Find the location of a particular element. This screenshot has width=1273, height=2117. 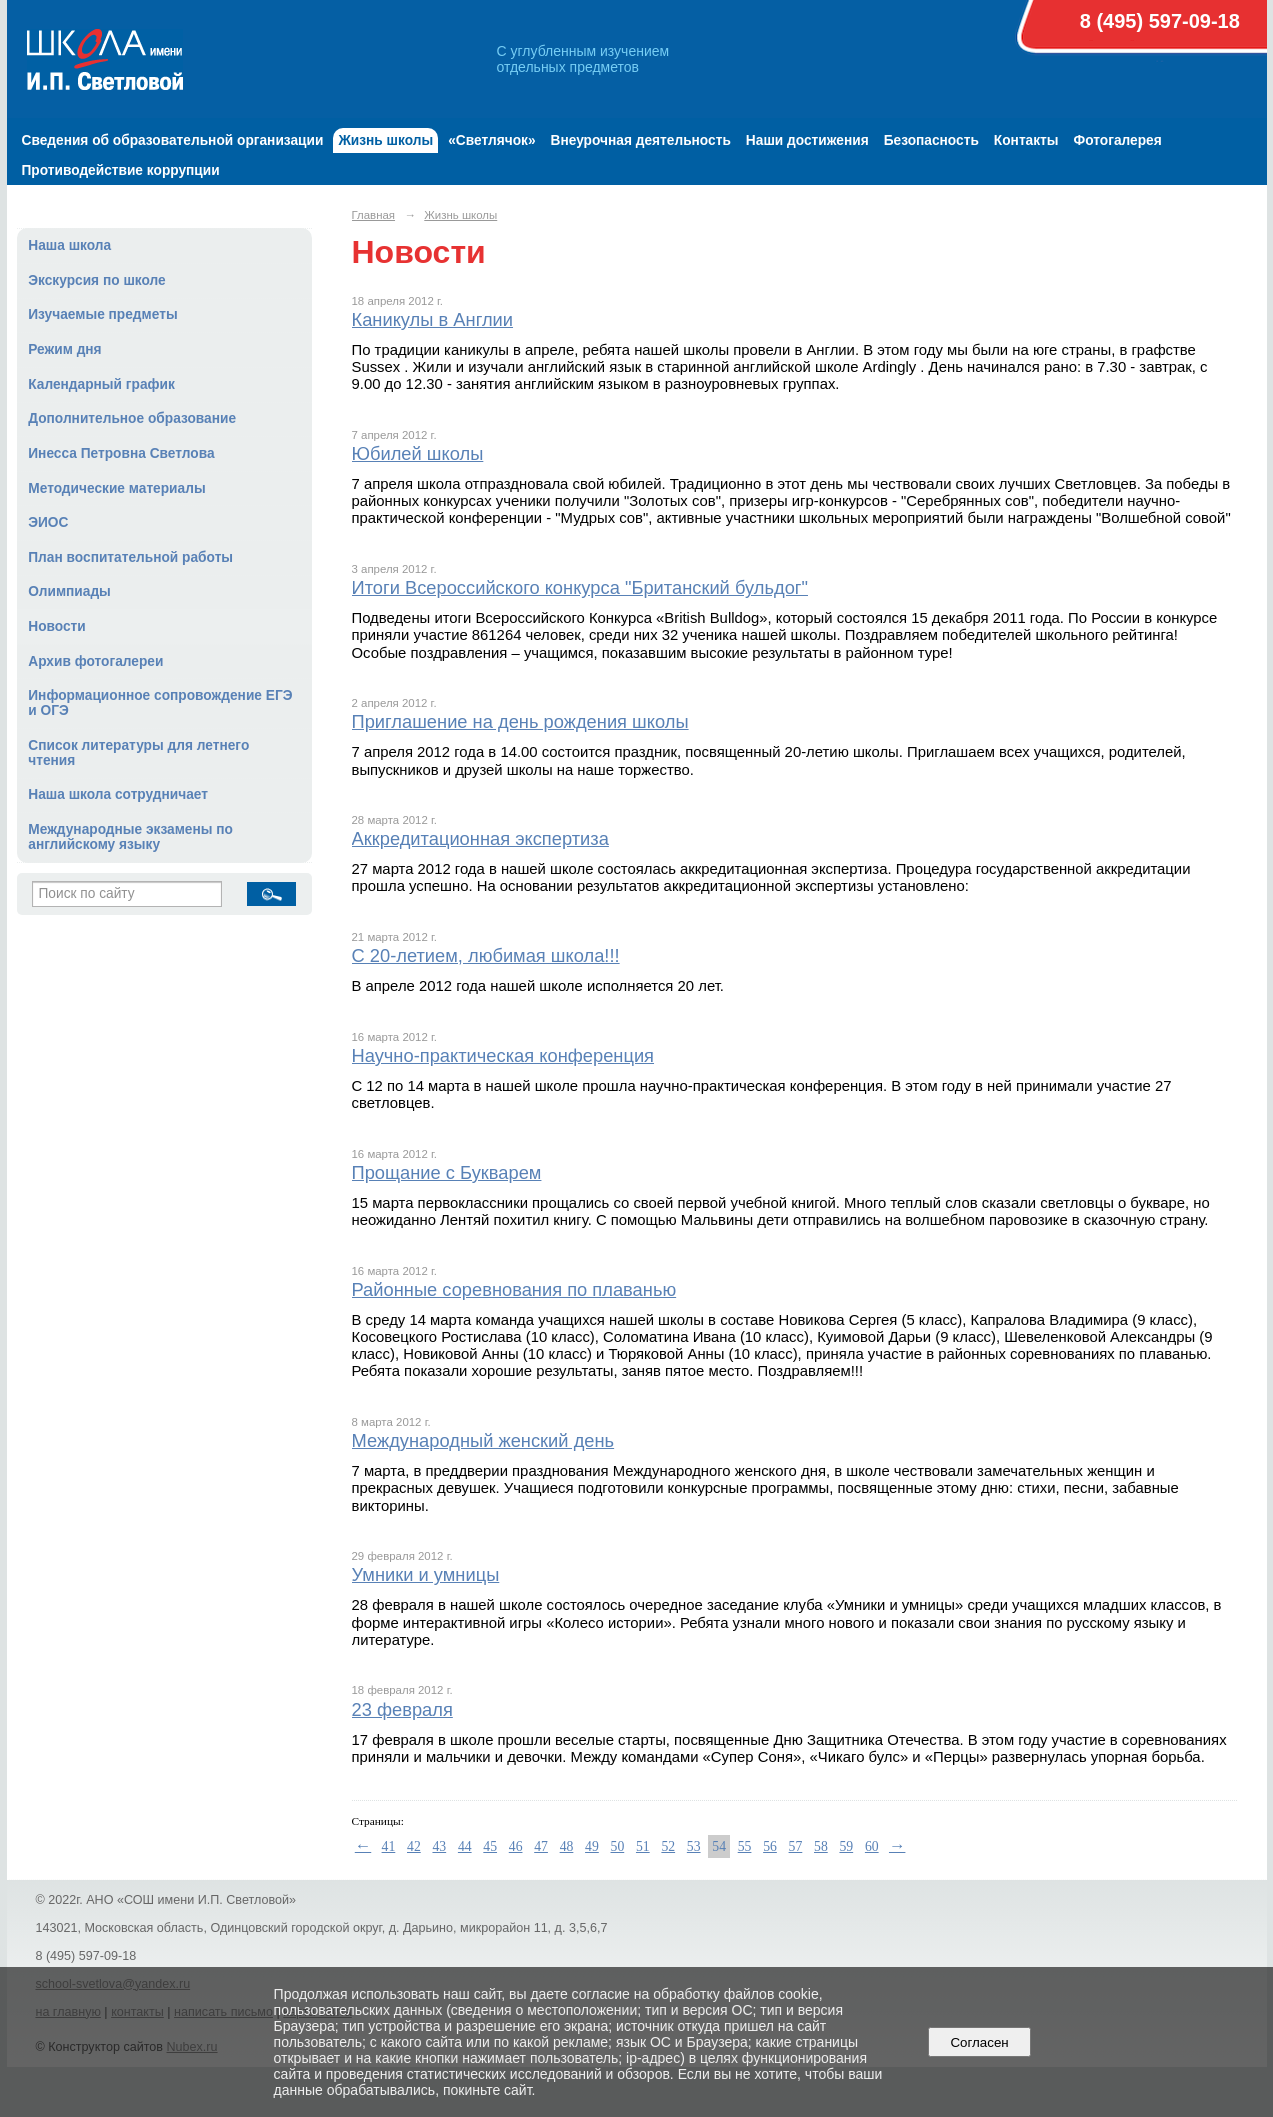

Олимпиады is located at coordinates (69, 591).